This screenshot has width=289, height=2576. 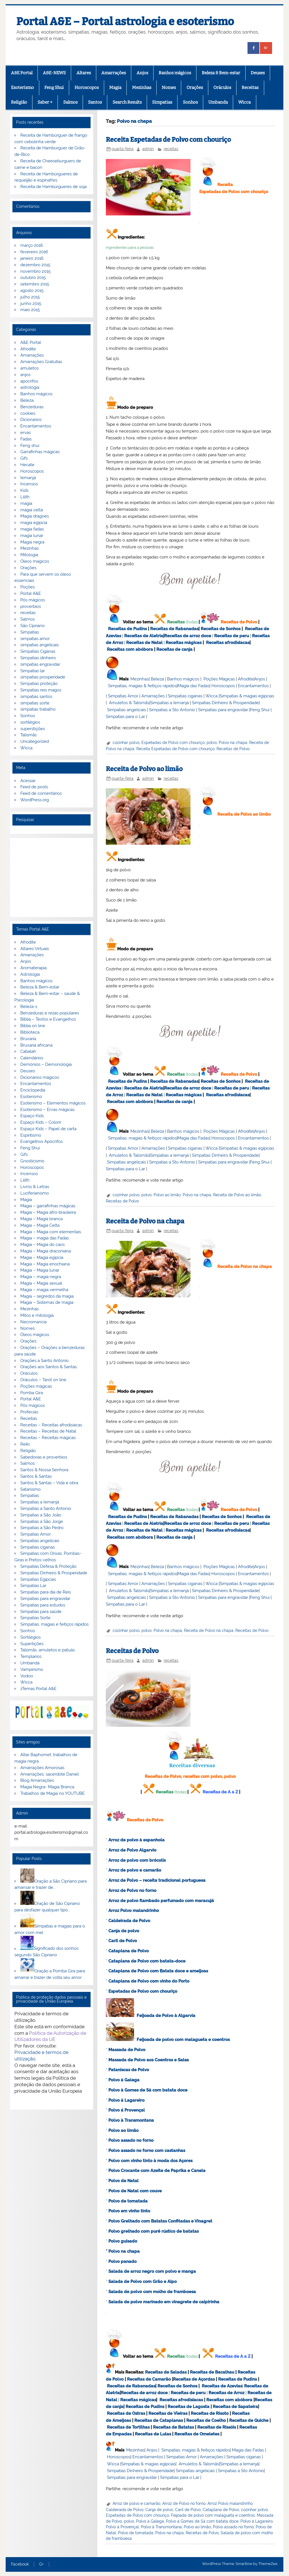 What do you see at coordinates (212, 742) in the screenshot?
I see `polvo` at bounding box center [212, 742].